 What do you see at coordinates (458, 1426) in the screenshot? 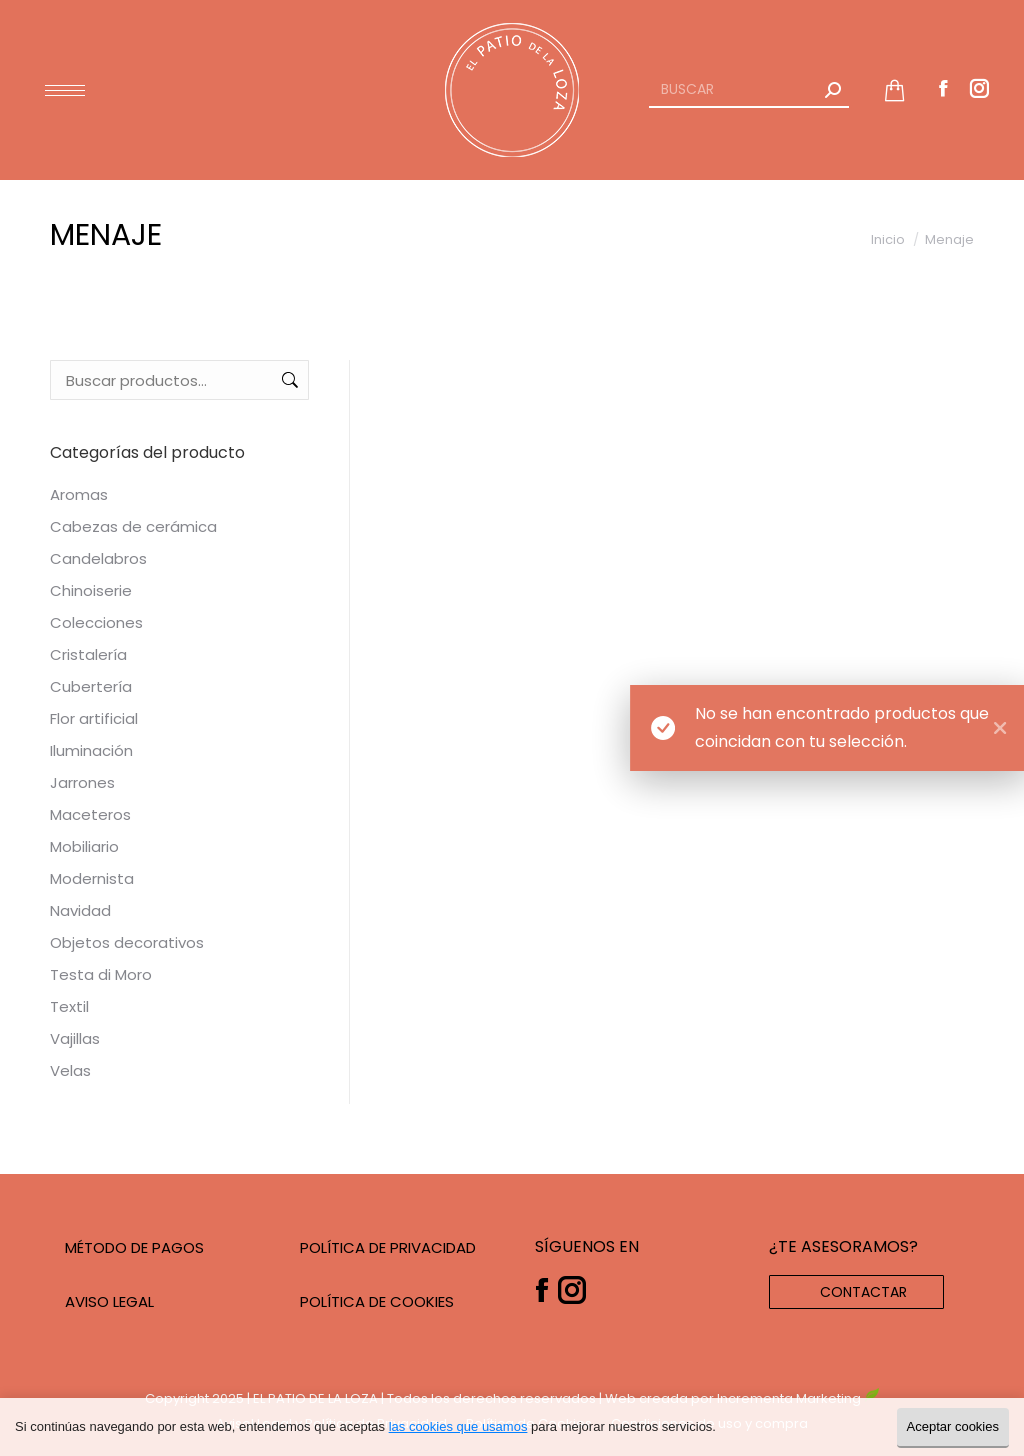
I see `las cookies que usamos` at bounding box center [458, 1426].